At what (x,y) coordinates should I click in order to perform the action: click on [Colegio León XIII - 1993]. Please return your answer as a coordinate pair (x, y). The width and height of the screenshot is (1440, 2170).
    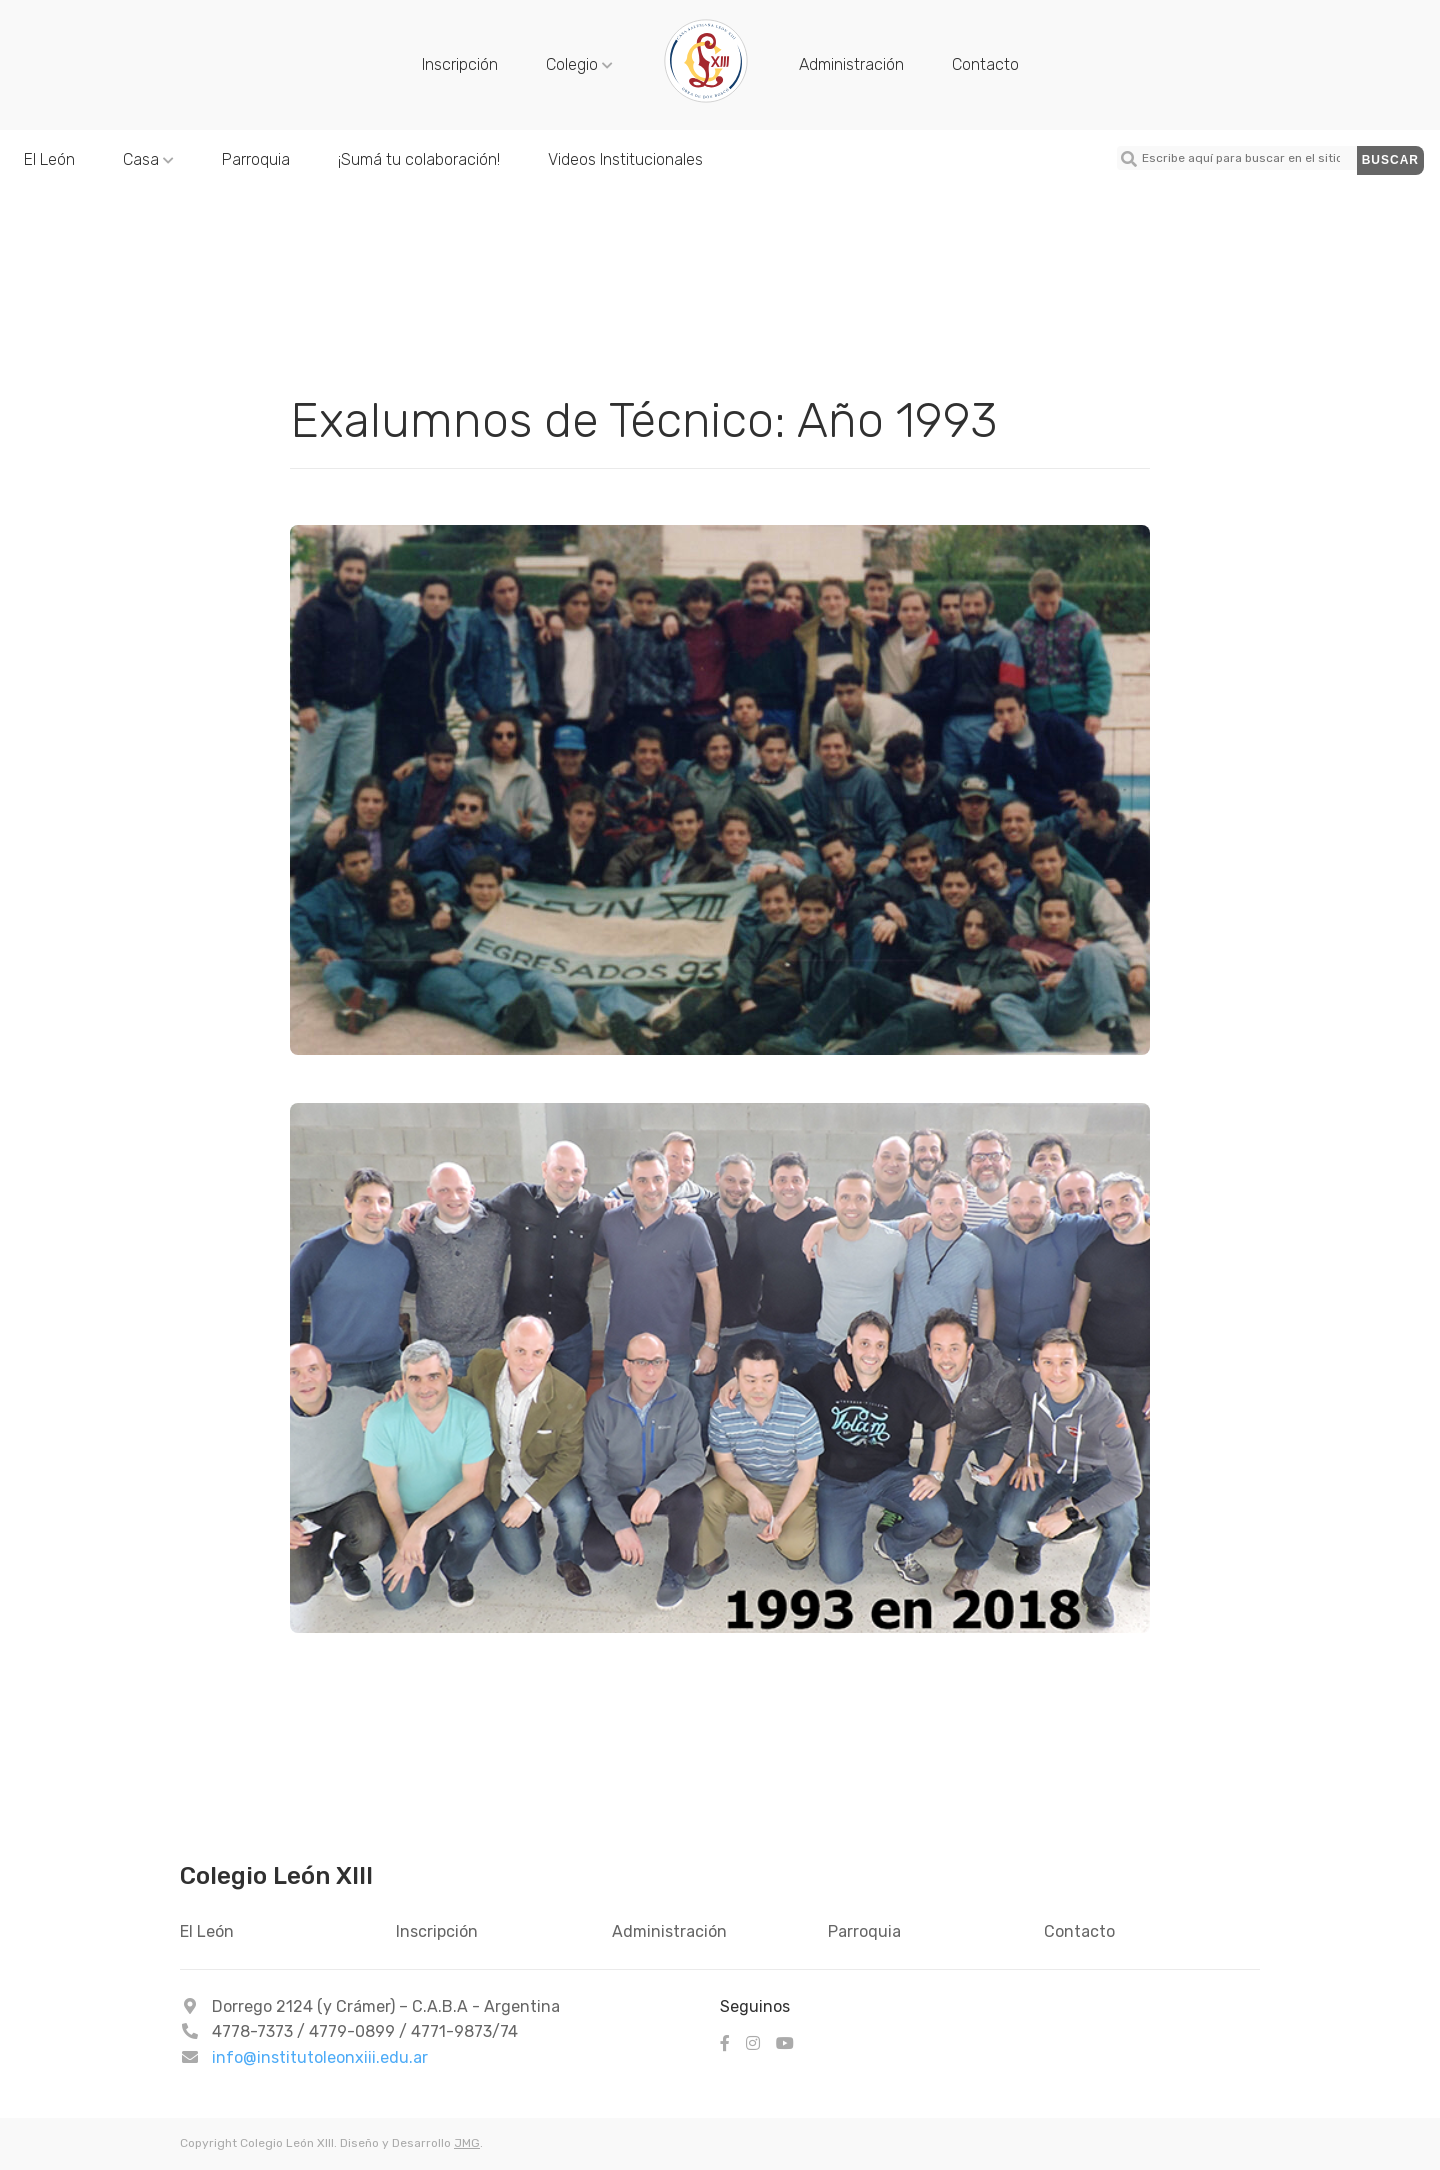
    Looking at the image, I should click on (706, 100).